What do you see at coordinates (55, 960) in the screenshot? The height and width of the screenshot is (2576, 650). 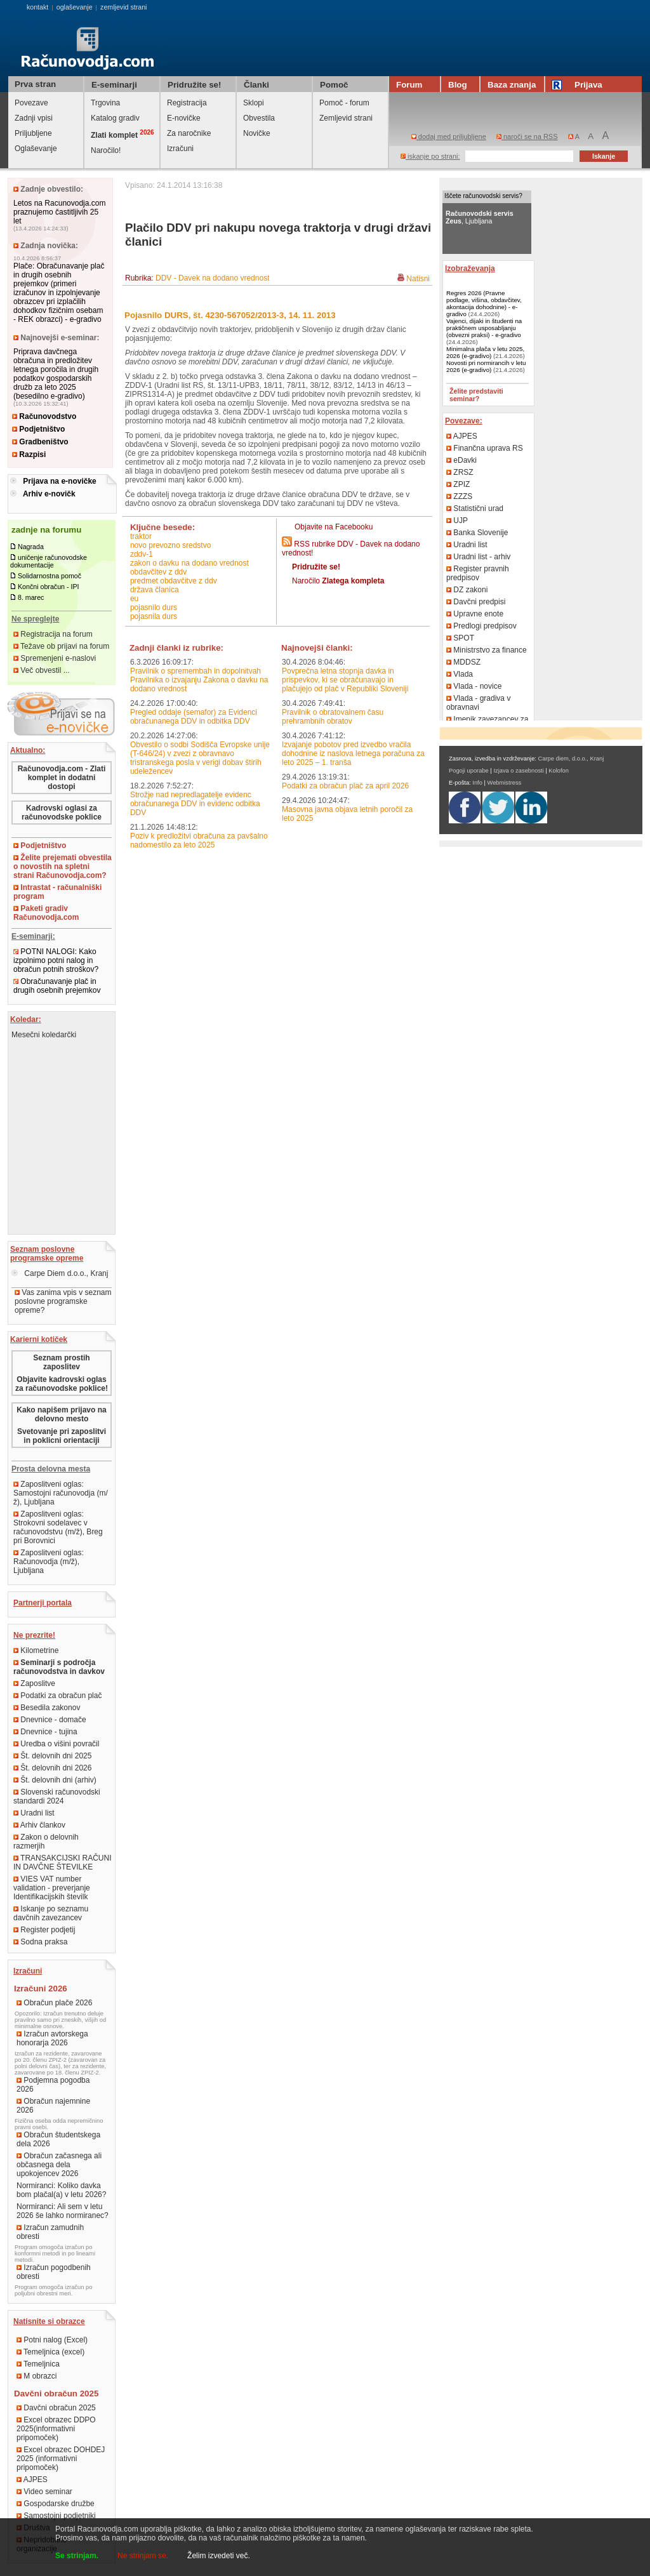 I see `POTNI NALOGI: Kako izpolnimo potni nalog in obračun potnih stroškov?` at bounding box center [55, 960].